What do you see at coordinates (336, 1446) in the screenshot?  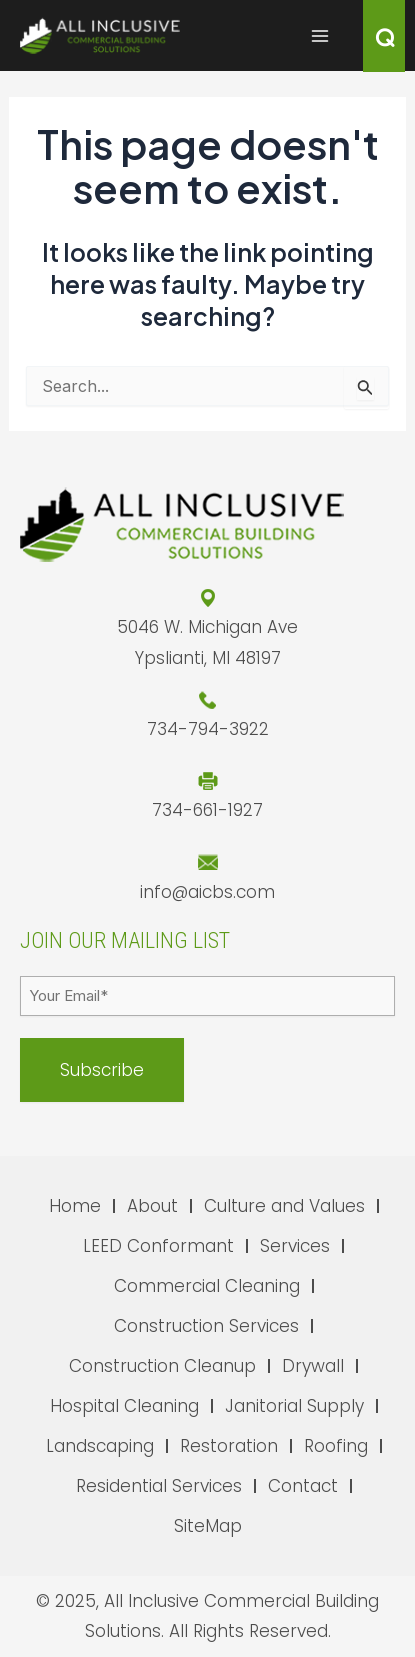 I see `Roofing` at bounding box center [336, 1446].